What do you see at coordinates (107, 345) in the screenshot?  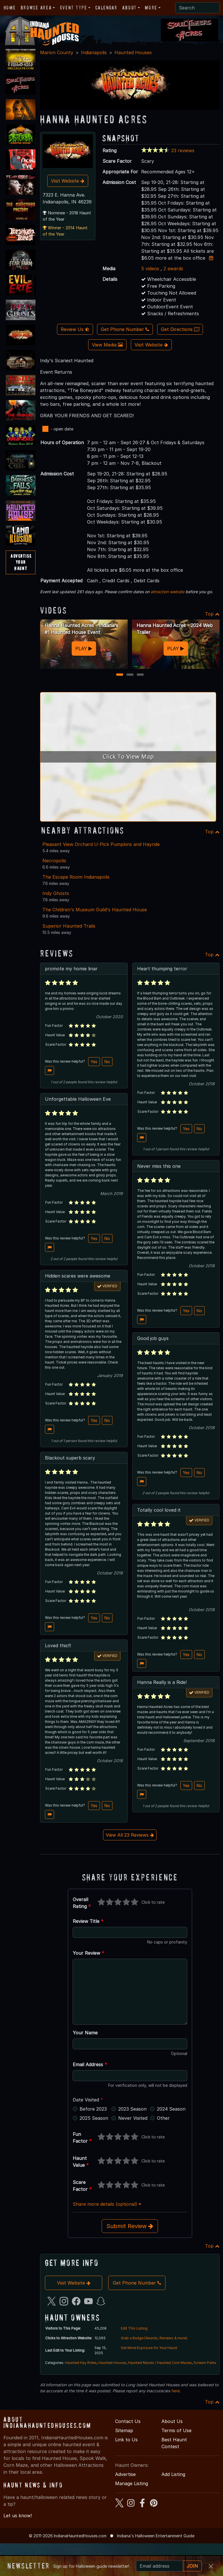 I see `View Media` at bounding box center [107, 345].